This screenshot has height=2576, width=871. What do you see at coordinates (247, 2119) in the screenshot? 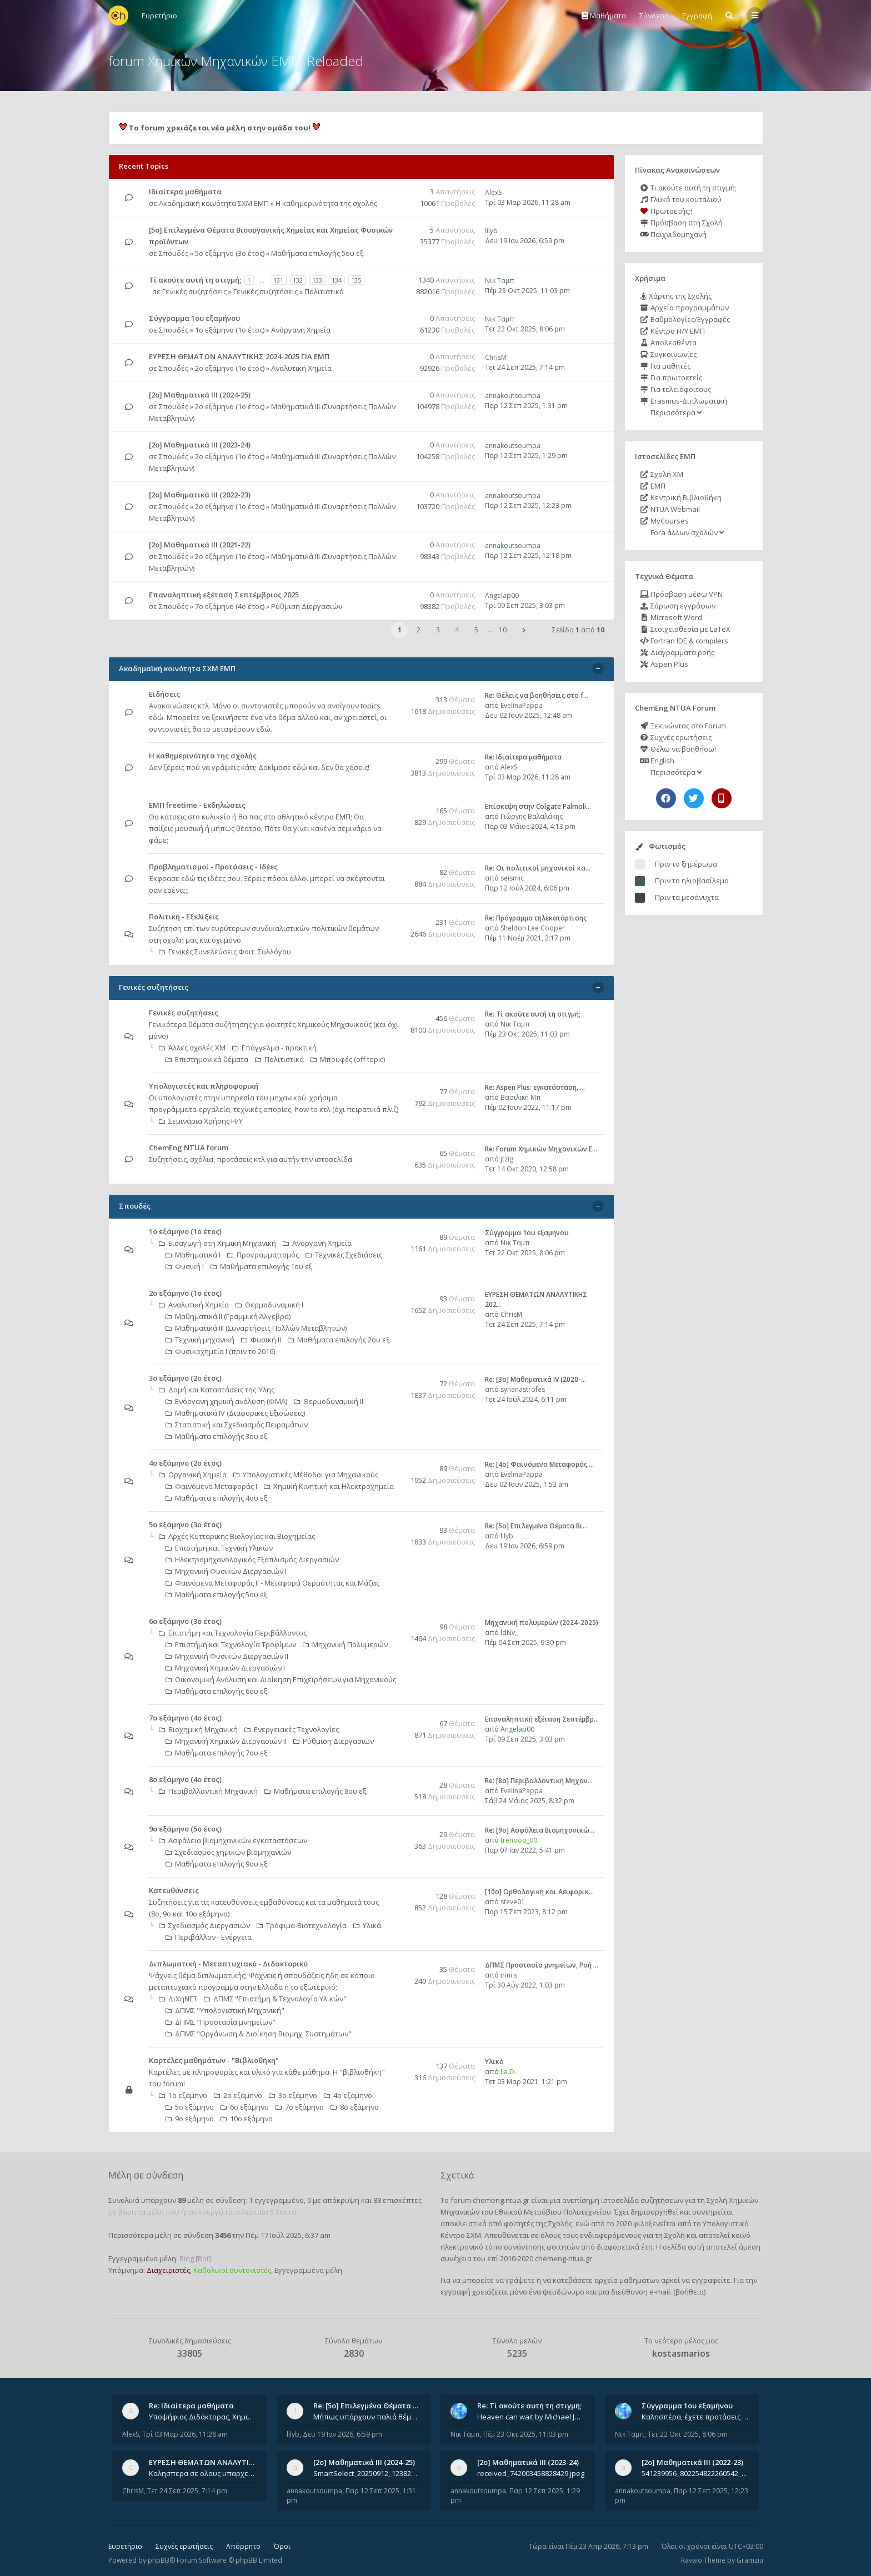
I see `10ο εξάμηνο` at bounding box center [247, 2119].